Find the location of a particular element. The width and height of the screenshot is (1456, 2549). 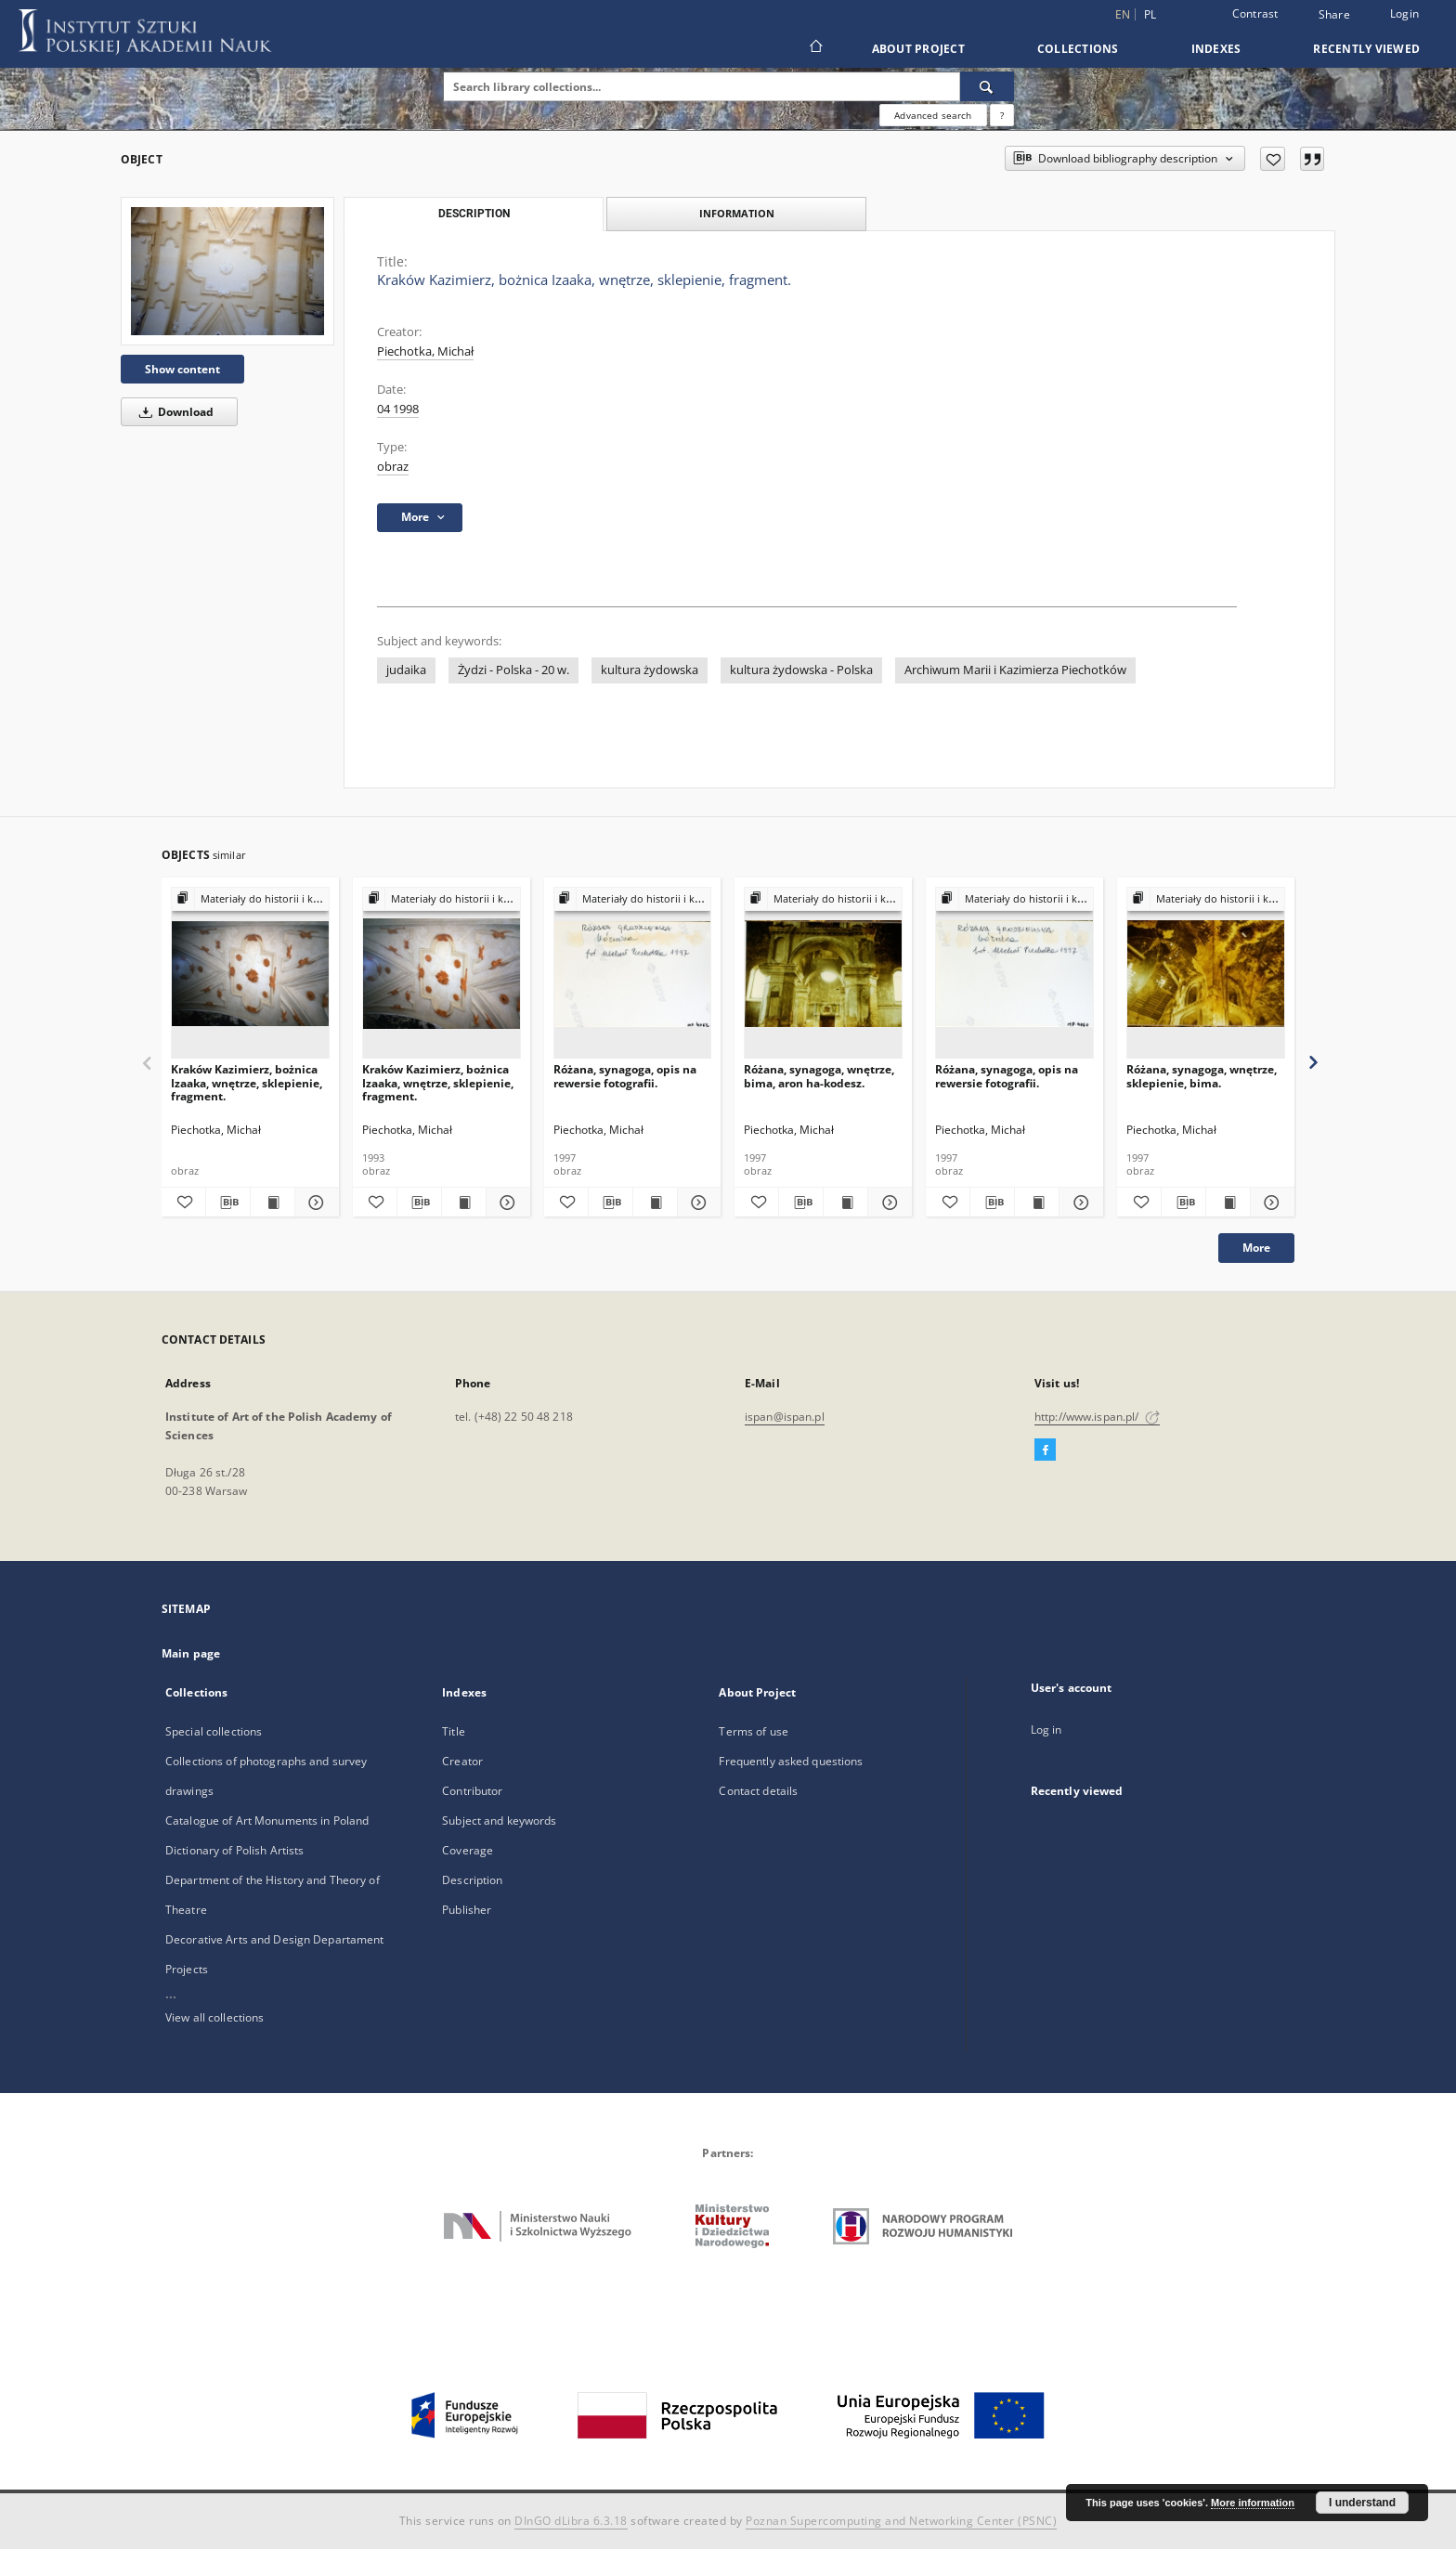

pl [polski] is located at coordinates (1150, 14).